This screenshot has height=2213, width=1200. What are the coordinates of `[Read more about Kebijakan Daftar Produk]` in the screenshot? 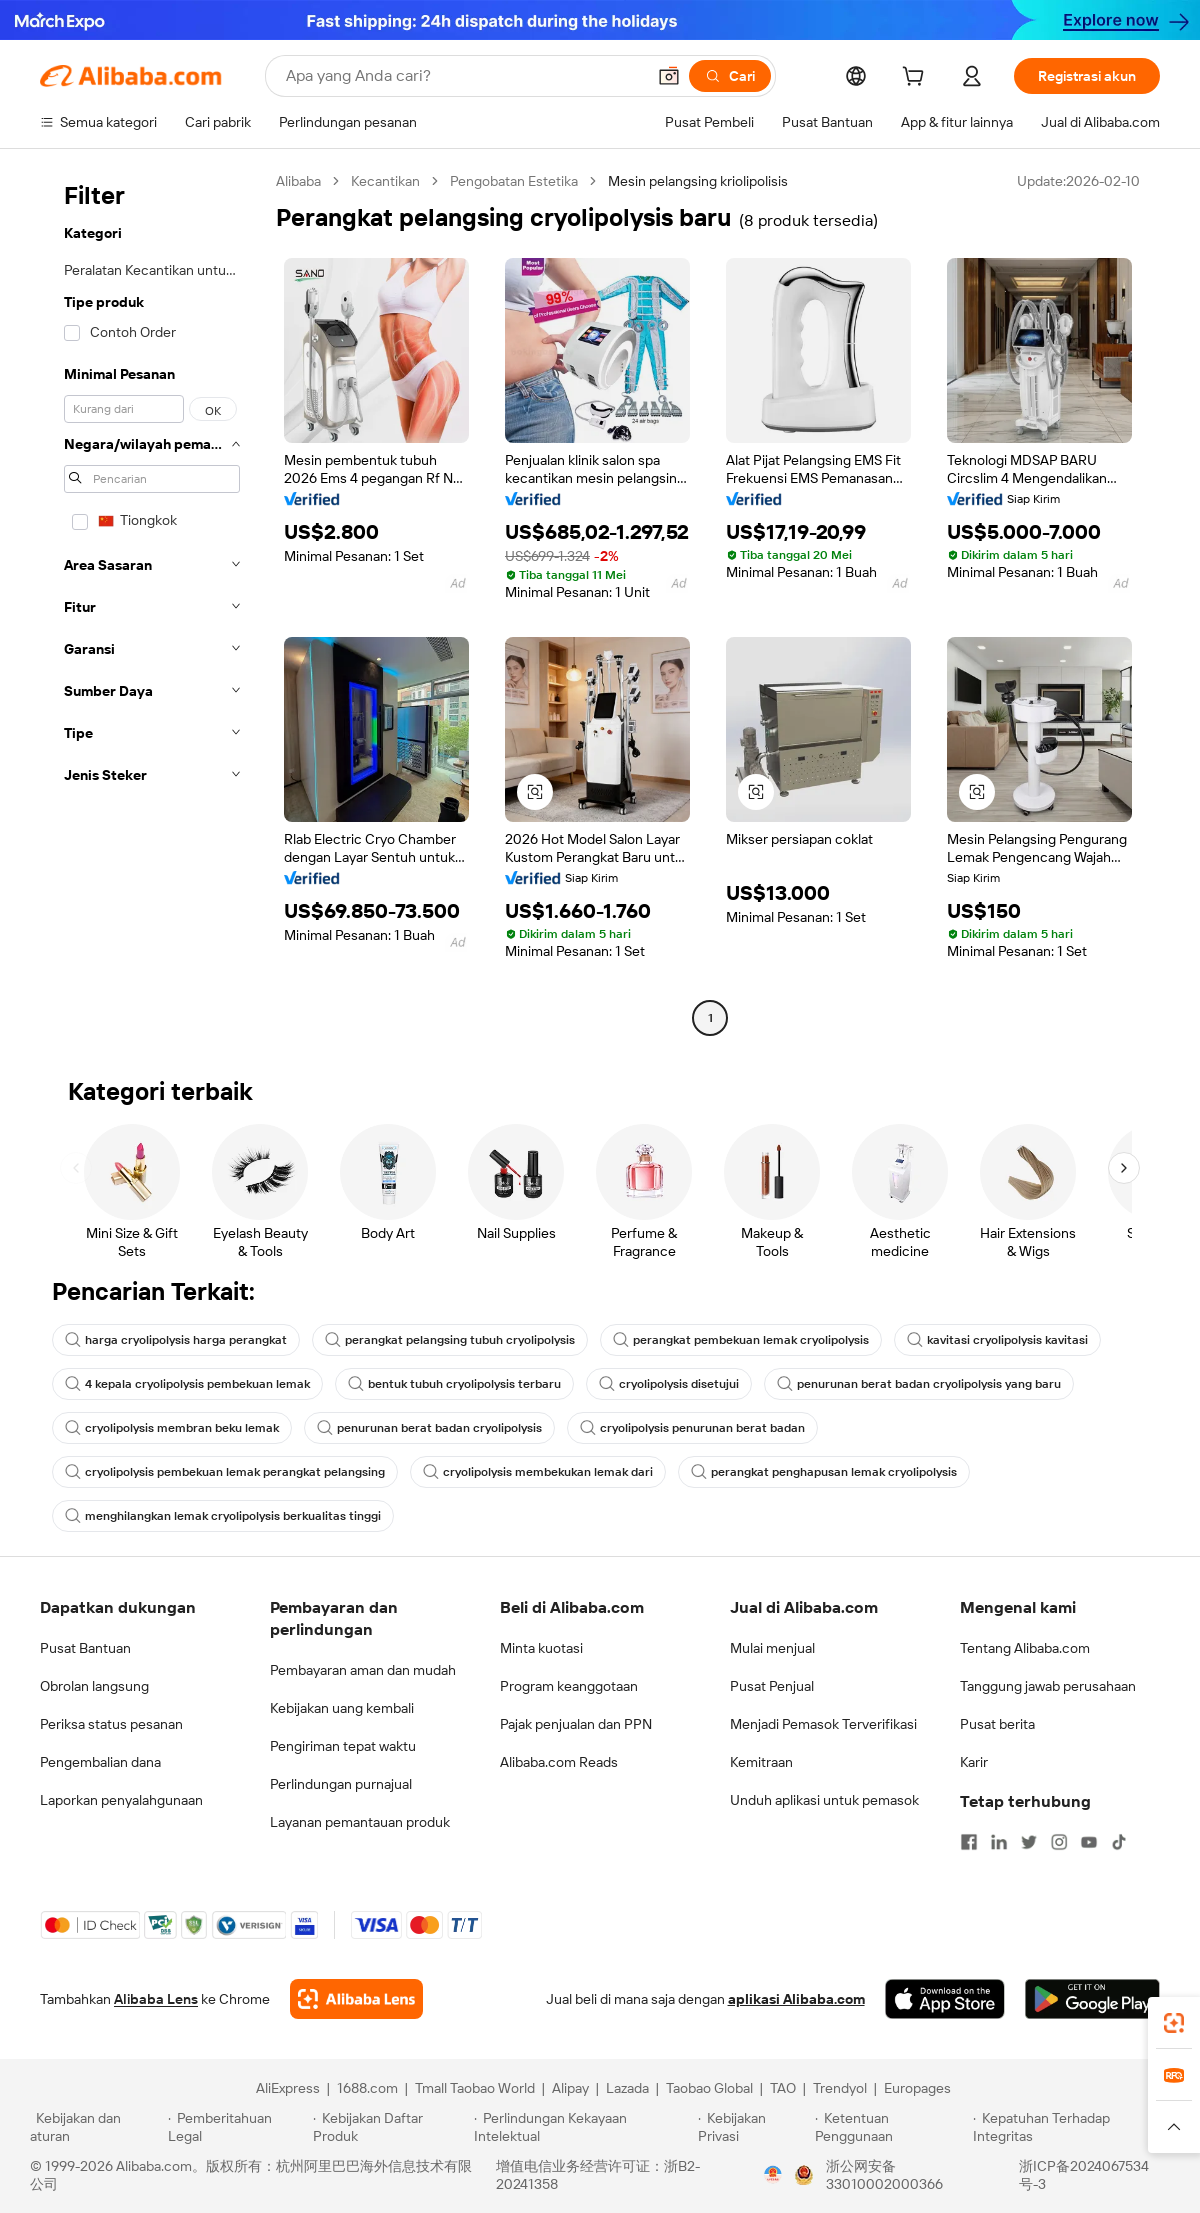 It's located at (390, 2127).